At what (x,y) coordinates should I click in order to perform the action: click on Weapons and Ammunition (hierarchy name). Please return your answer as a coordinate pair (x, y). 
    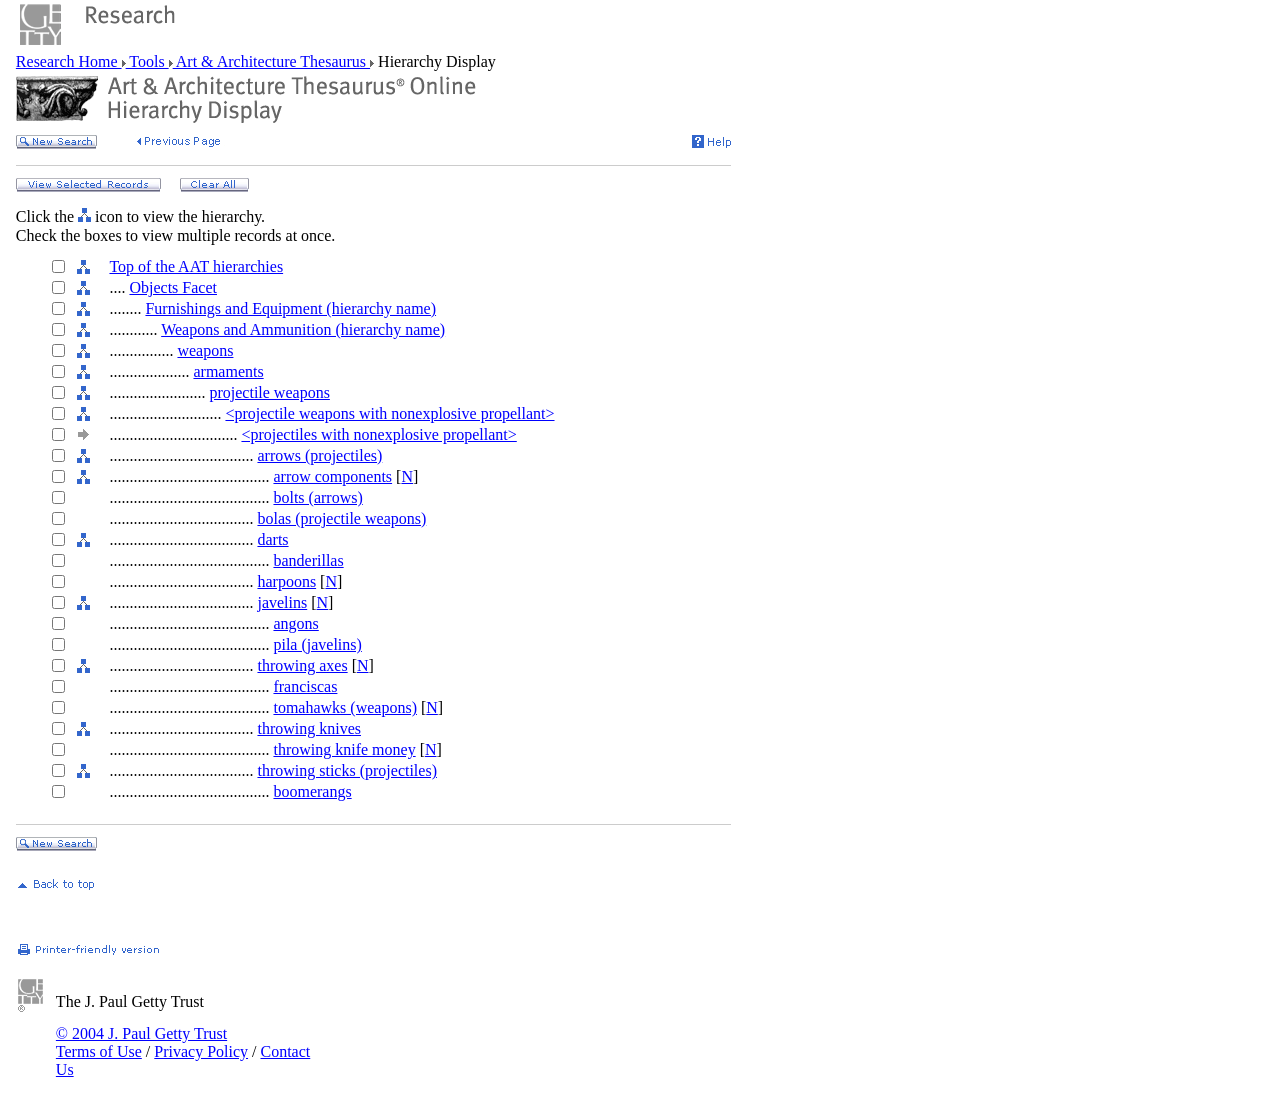
    Looking at the image, I should click on (303, 329).